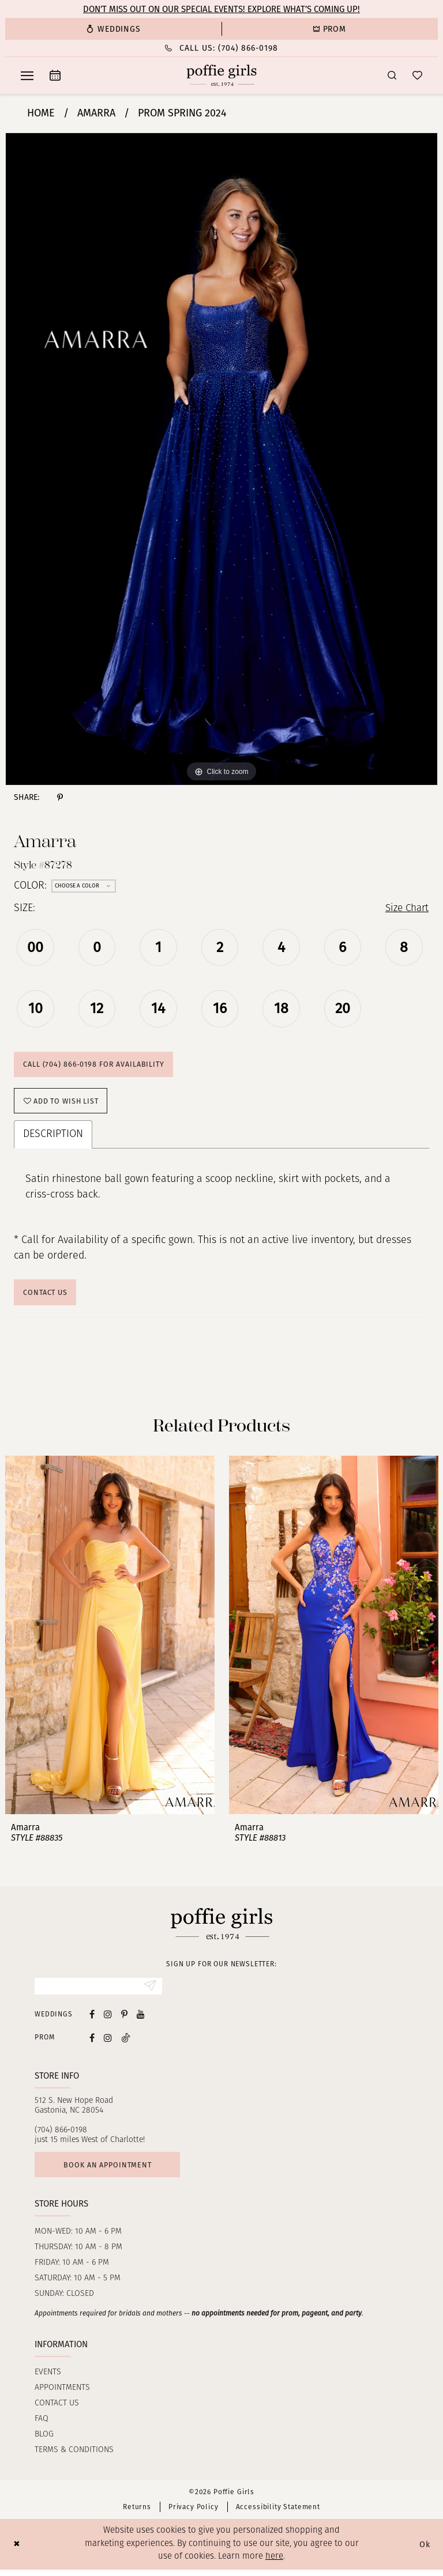 This screenshot has width=443, height=2576. I want to click on [Phone Us: (704) 866‑0198], so click(221, 48).